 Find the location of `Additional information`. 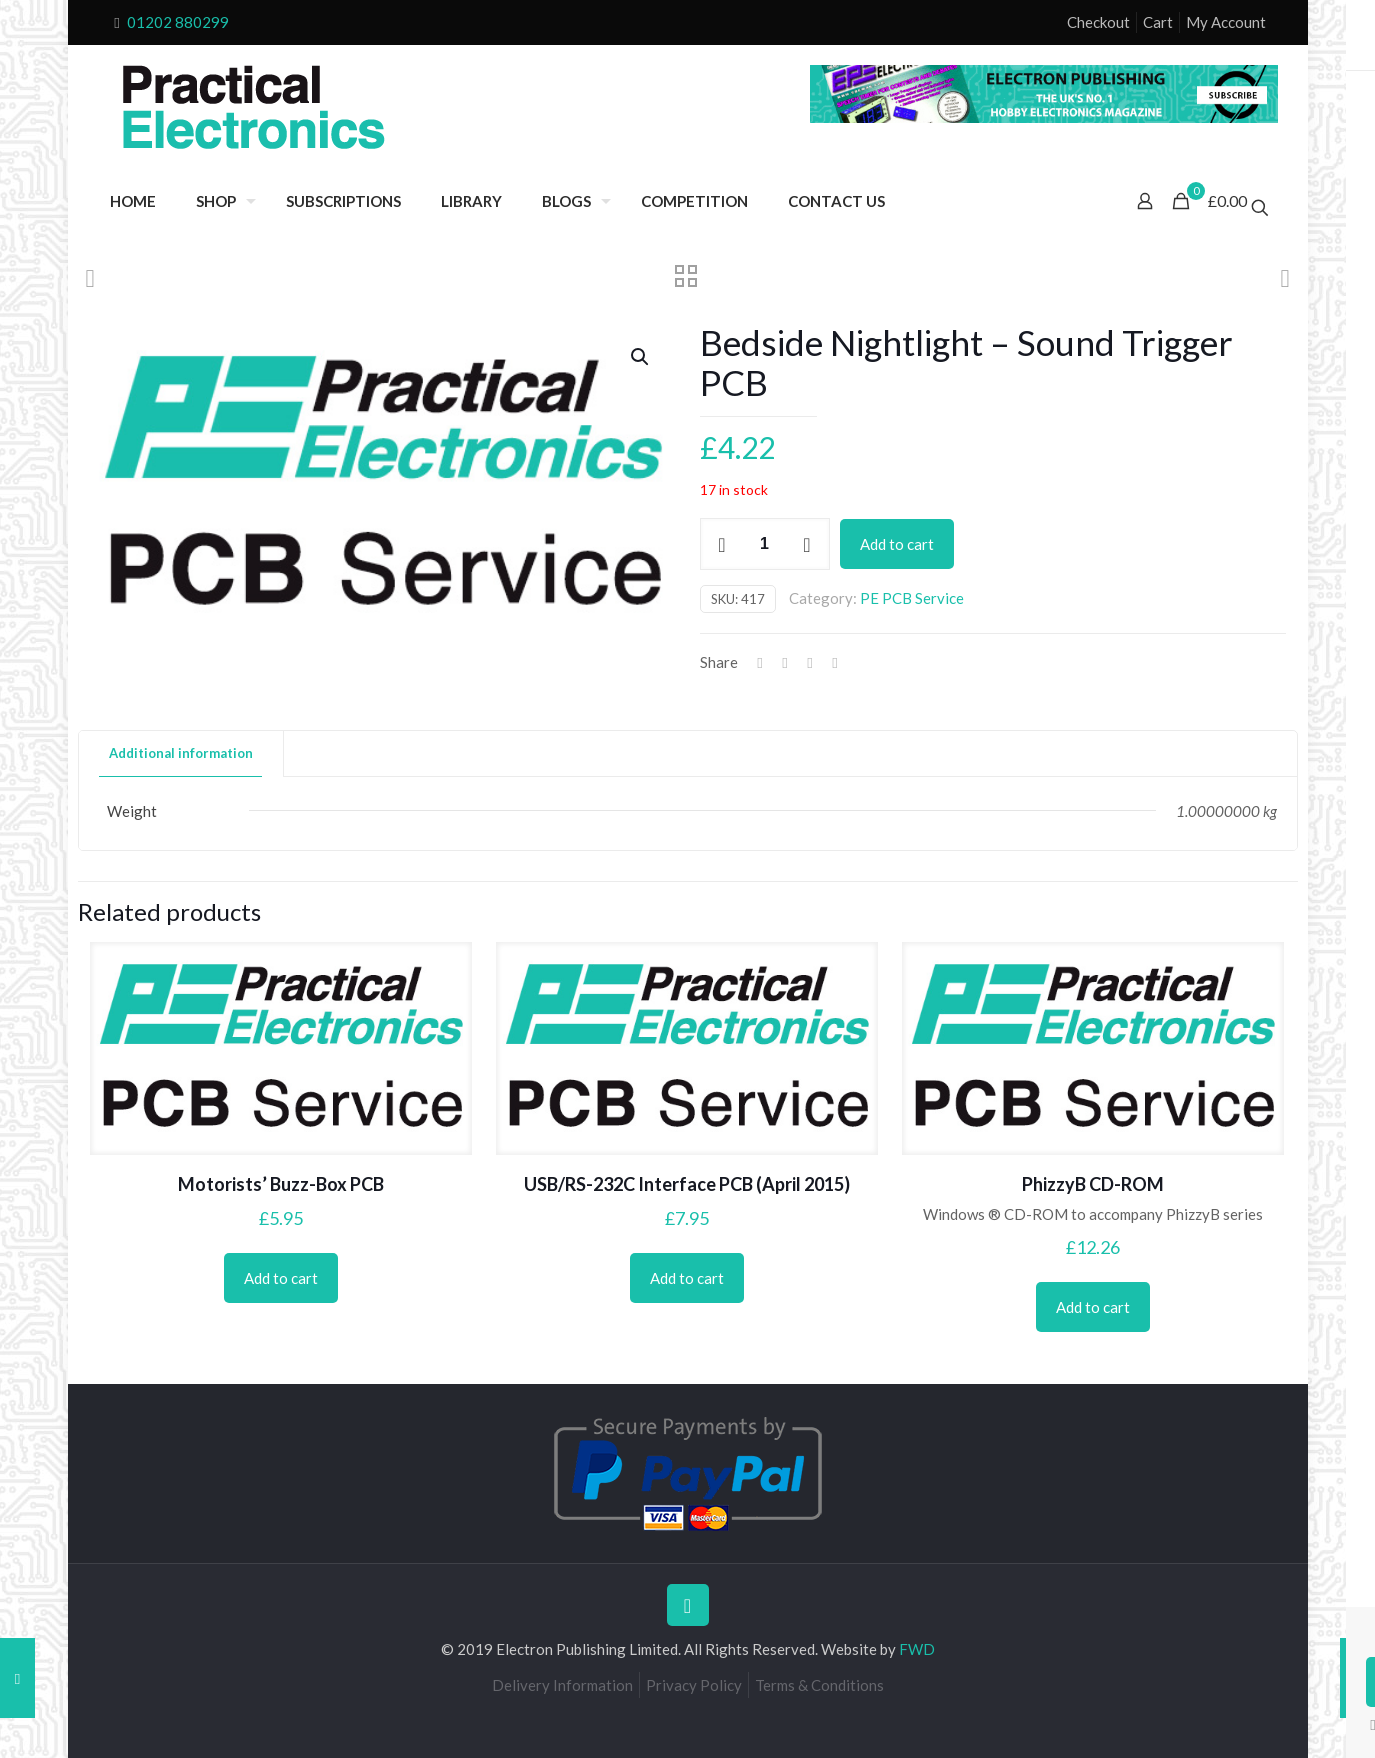

Additional information is located at coordinates (181, 753).